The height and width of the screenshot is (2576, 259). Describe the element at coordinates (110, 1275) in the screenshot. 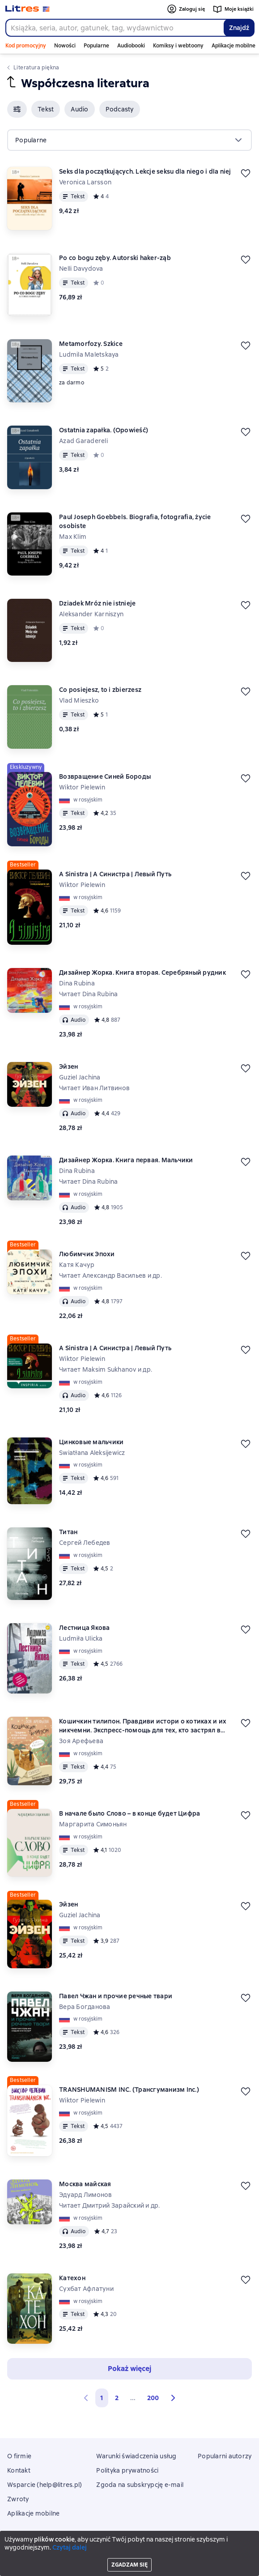

I see `Читает Александр Васильев и др.` at that location.